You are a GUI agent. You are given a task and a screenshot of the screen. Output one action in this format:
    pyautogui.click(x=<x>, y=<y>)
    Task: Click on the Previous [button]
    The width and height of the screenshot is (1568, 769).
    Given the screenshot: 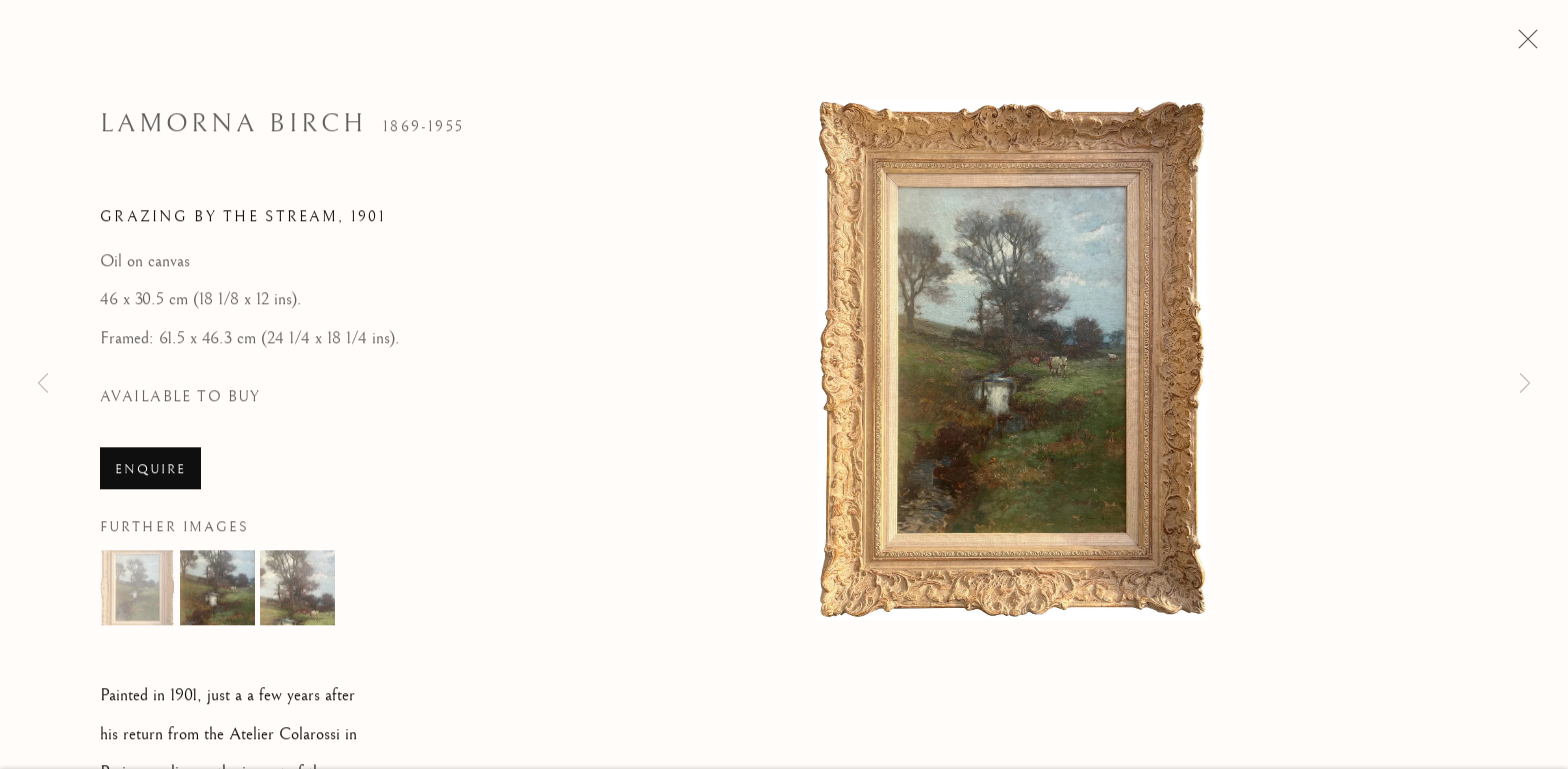 What is the action you would take?
    pyautogui.click(x=43, y=384)
    